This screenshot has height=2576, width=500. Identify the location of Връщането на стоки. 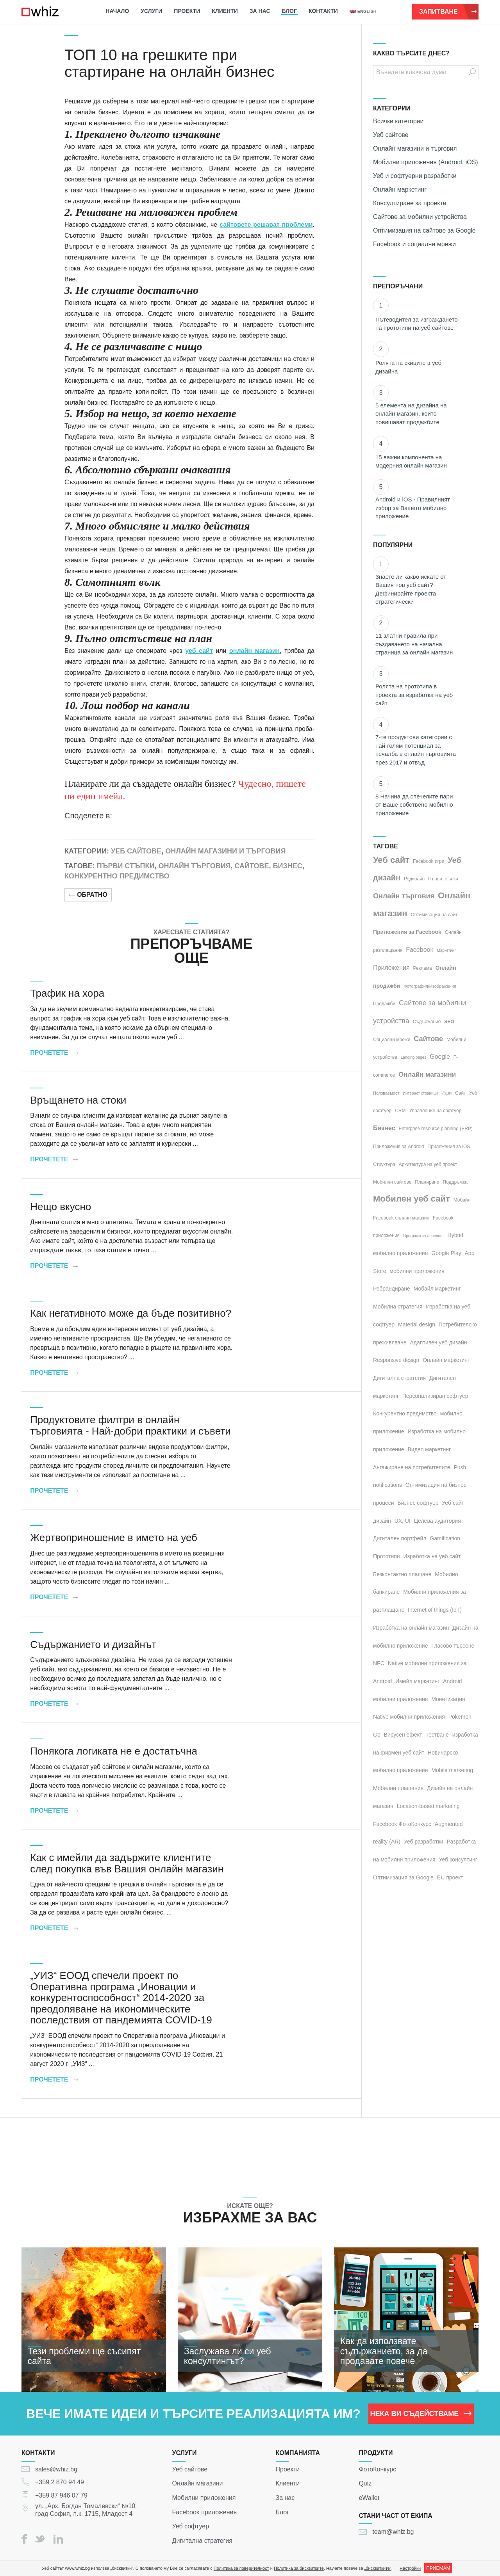
(78, 1100).